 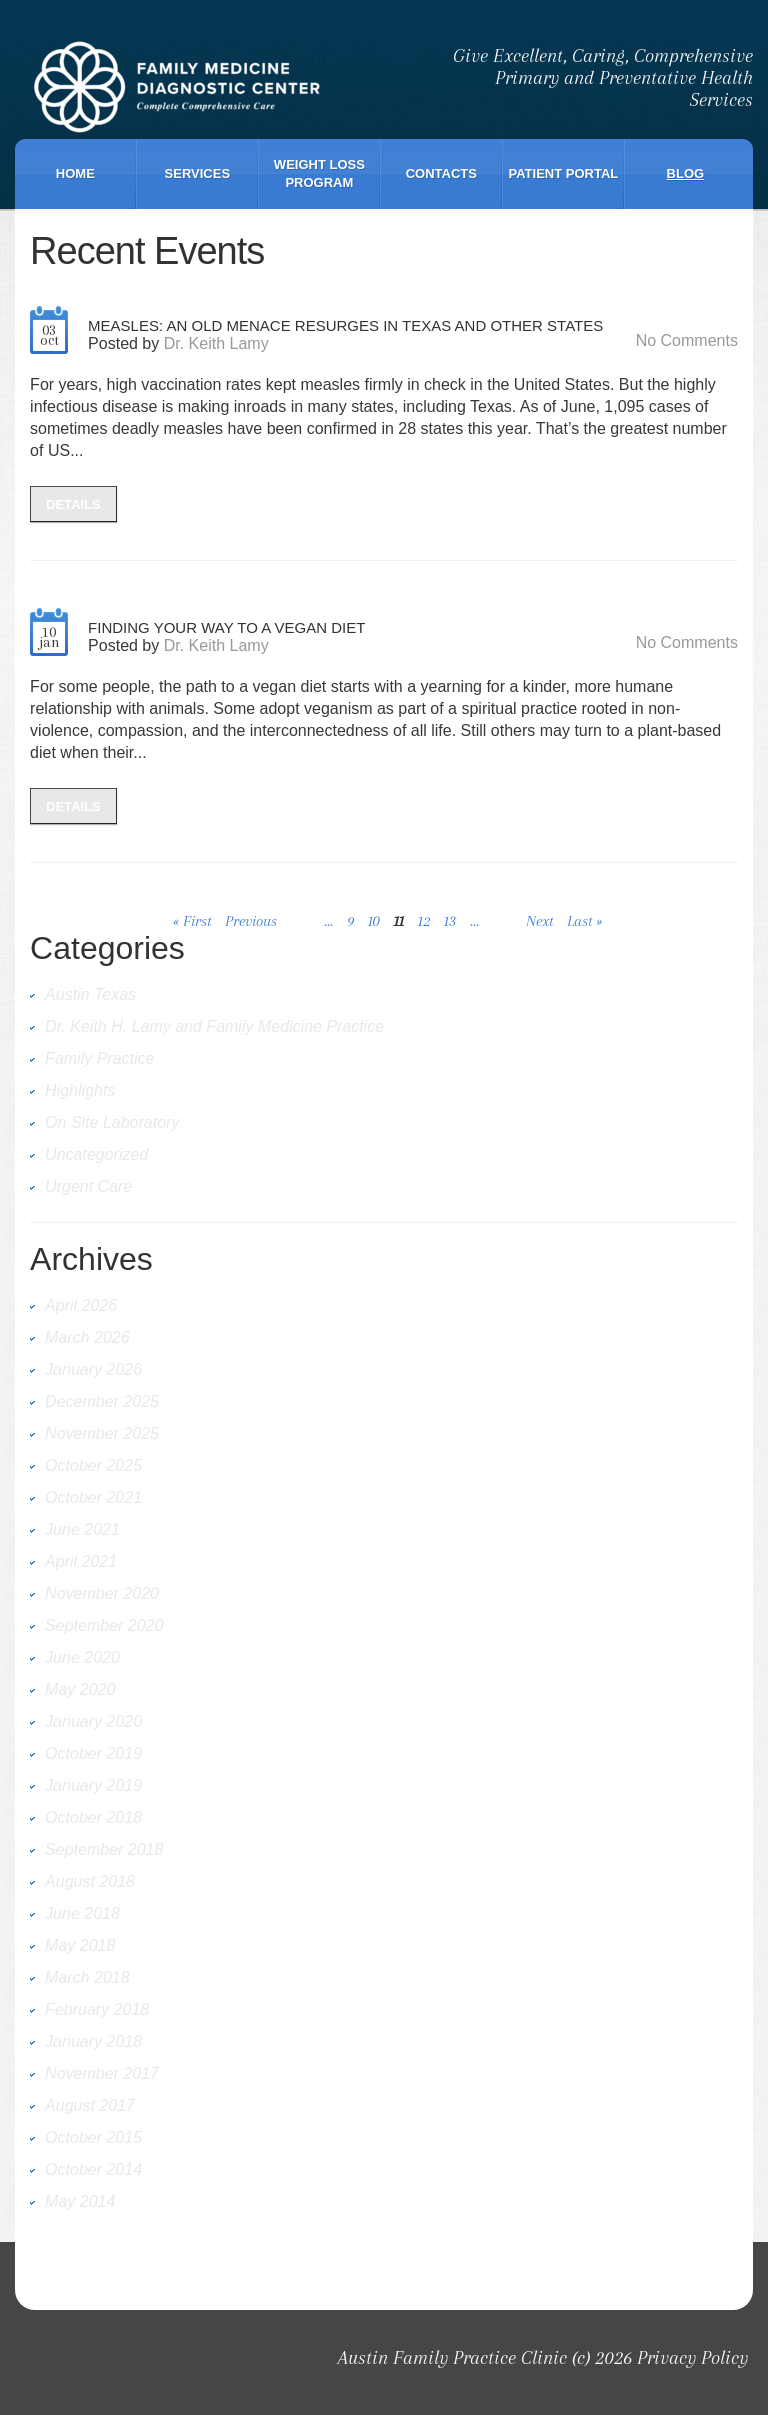 What do you see at coordinates (81, 1305) in the screenshot?
I see `April 2026` at bounding box center [81, 1305].